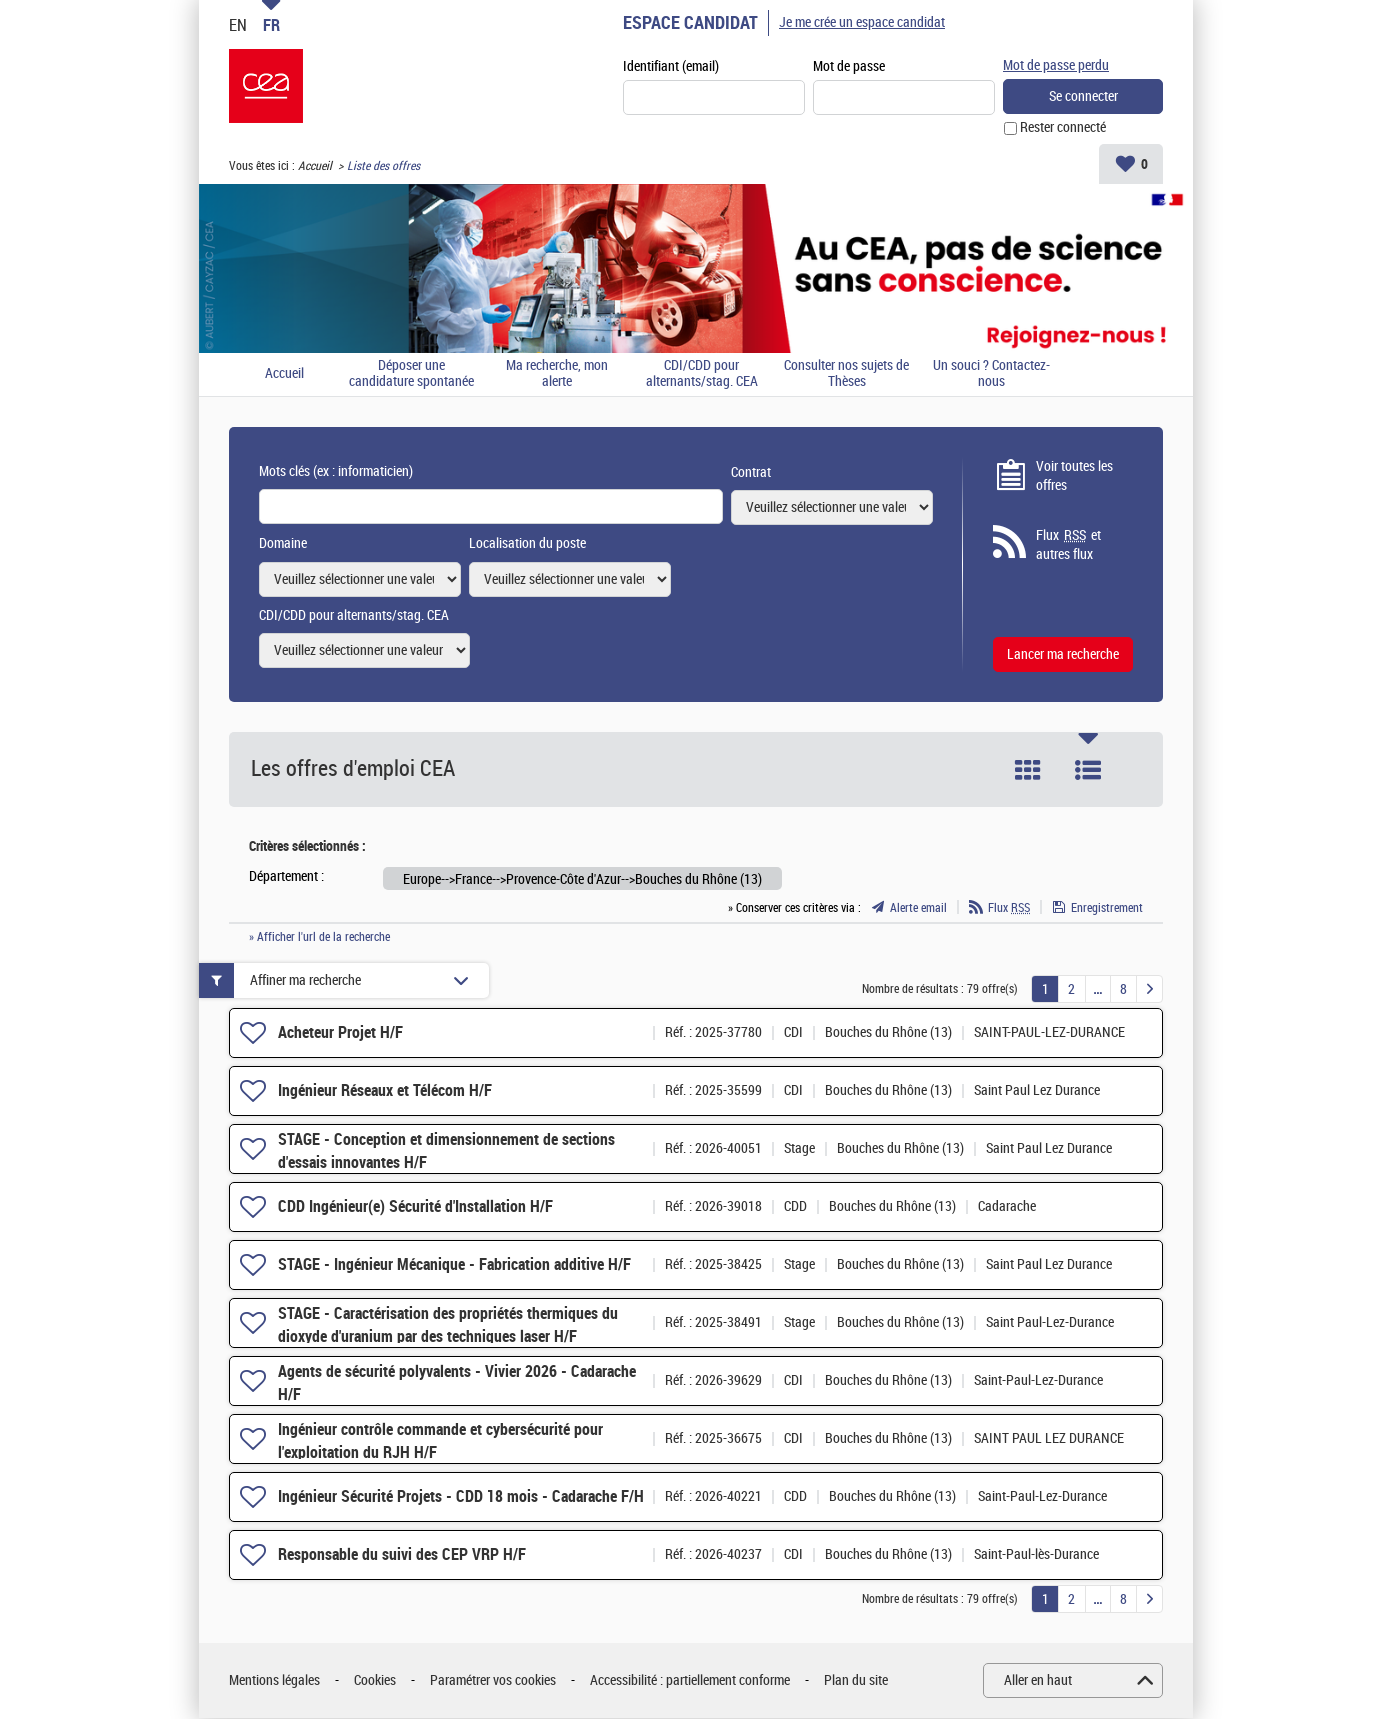  Describe the element at coordinates (918, 908) in the screenshot. I see `Alerte email` at that location.